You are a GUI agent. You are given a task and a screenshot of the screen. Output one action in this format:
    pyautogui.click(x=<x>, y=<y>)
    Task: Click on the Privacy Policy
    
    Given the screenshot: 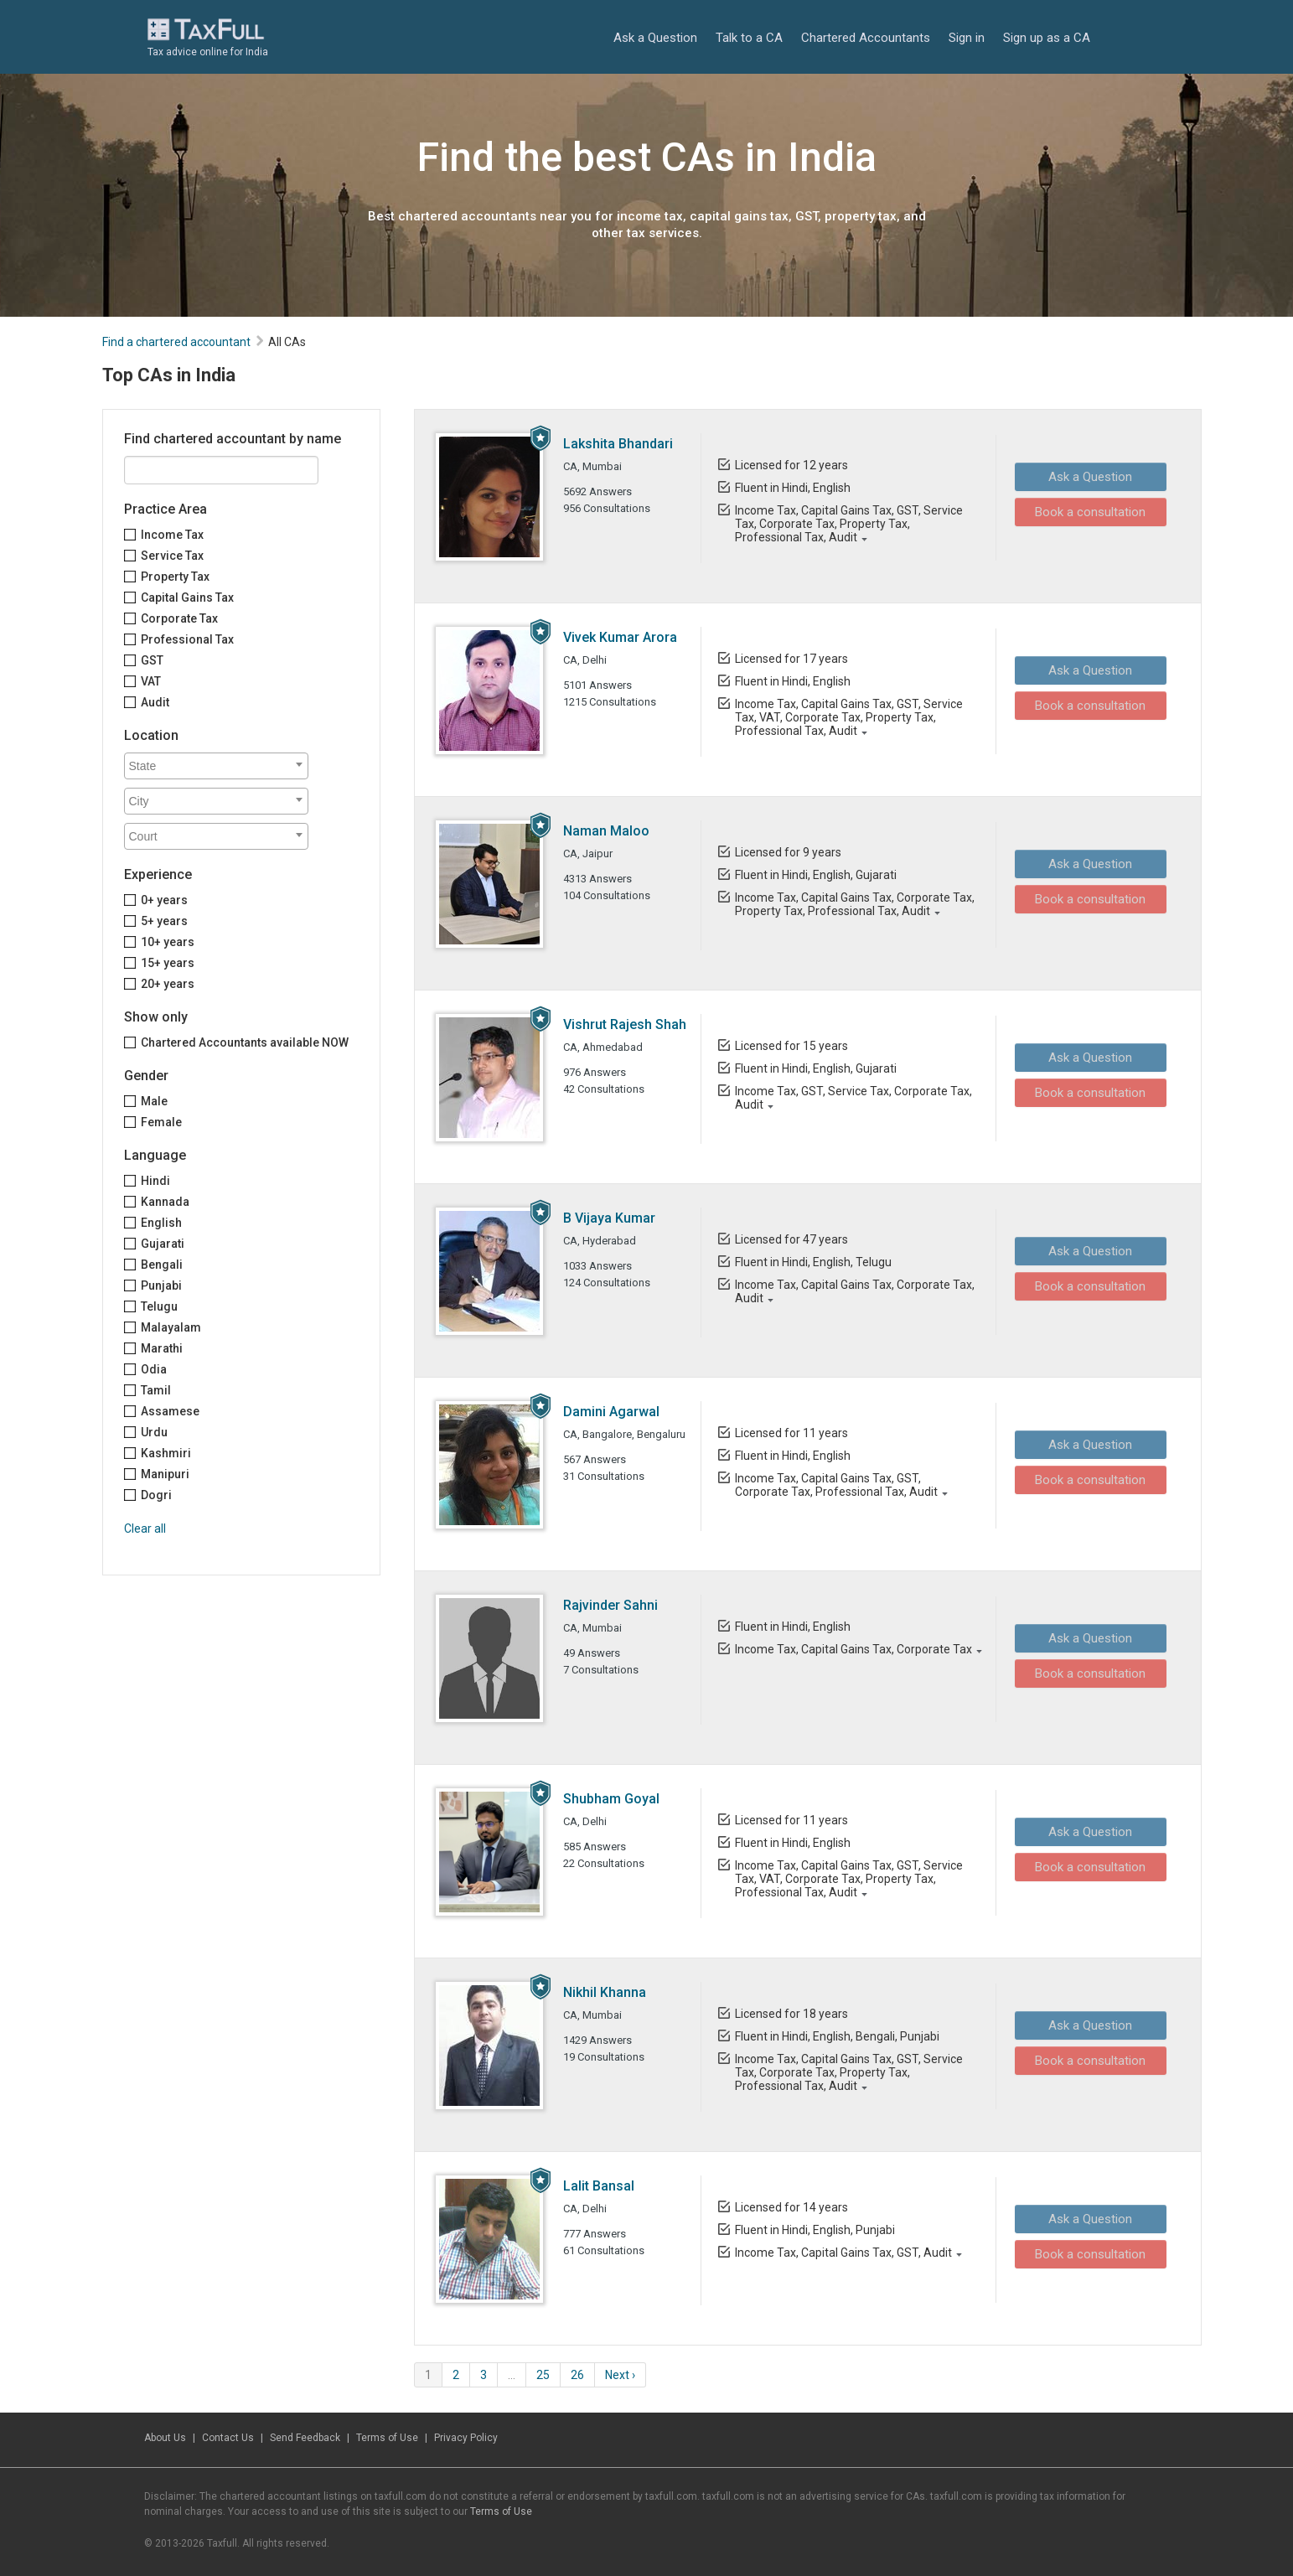 What is the action you would take?
    pyautogui.click(x=466, y=2438)
    